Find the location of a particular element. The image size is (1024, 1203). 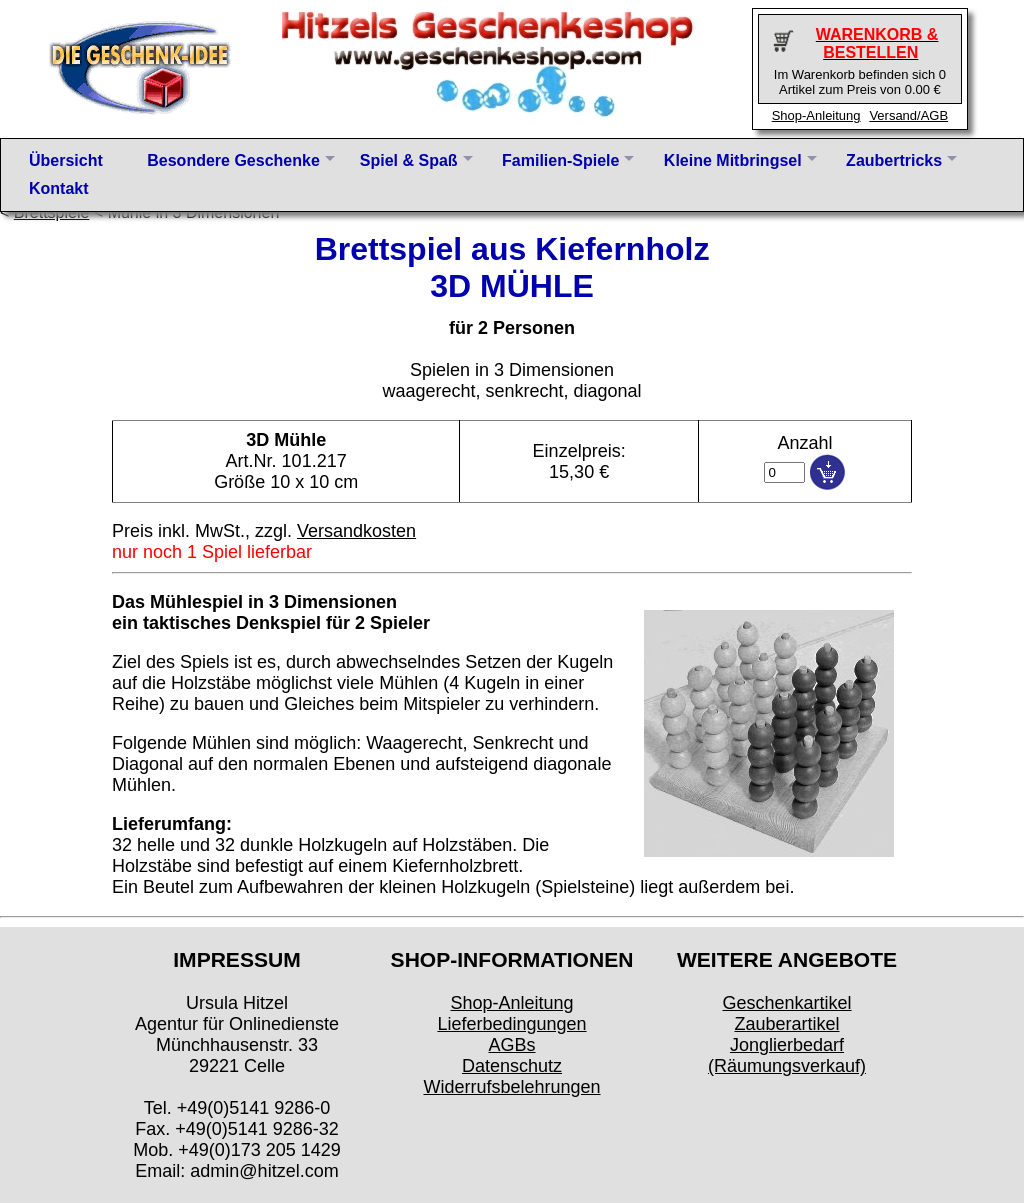

Shop-Anleitung is located at coordinates (816, 115).